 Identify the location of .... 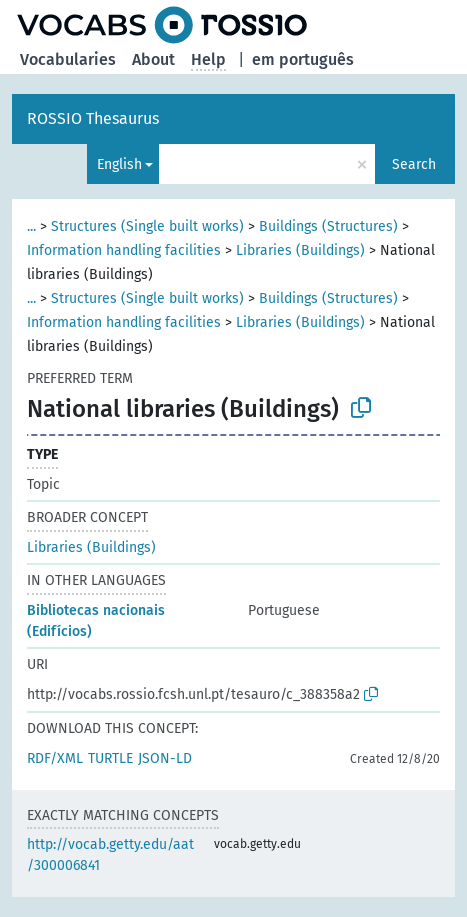
(31, 226).